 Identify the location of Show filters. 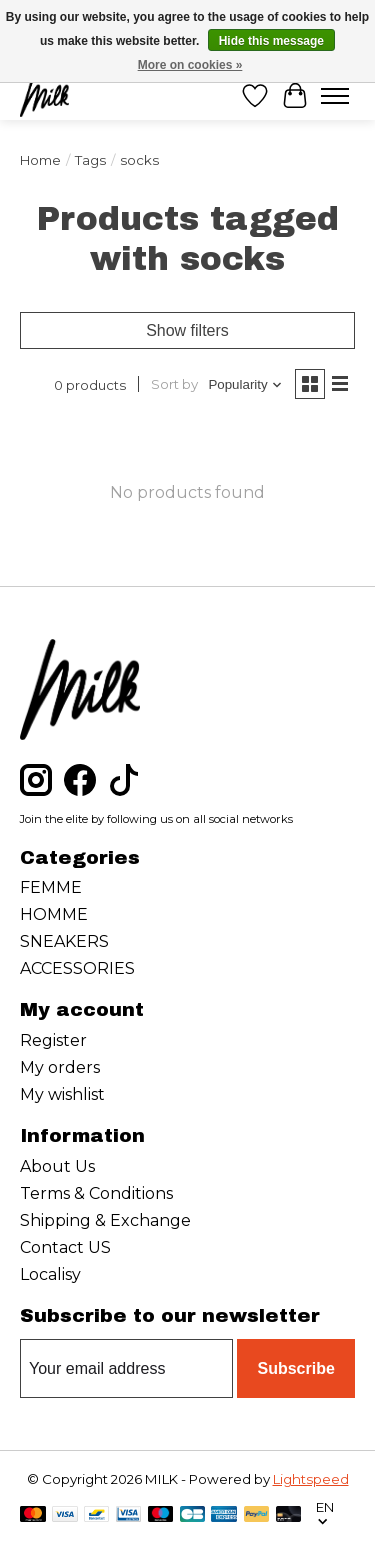
(187, 330).